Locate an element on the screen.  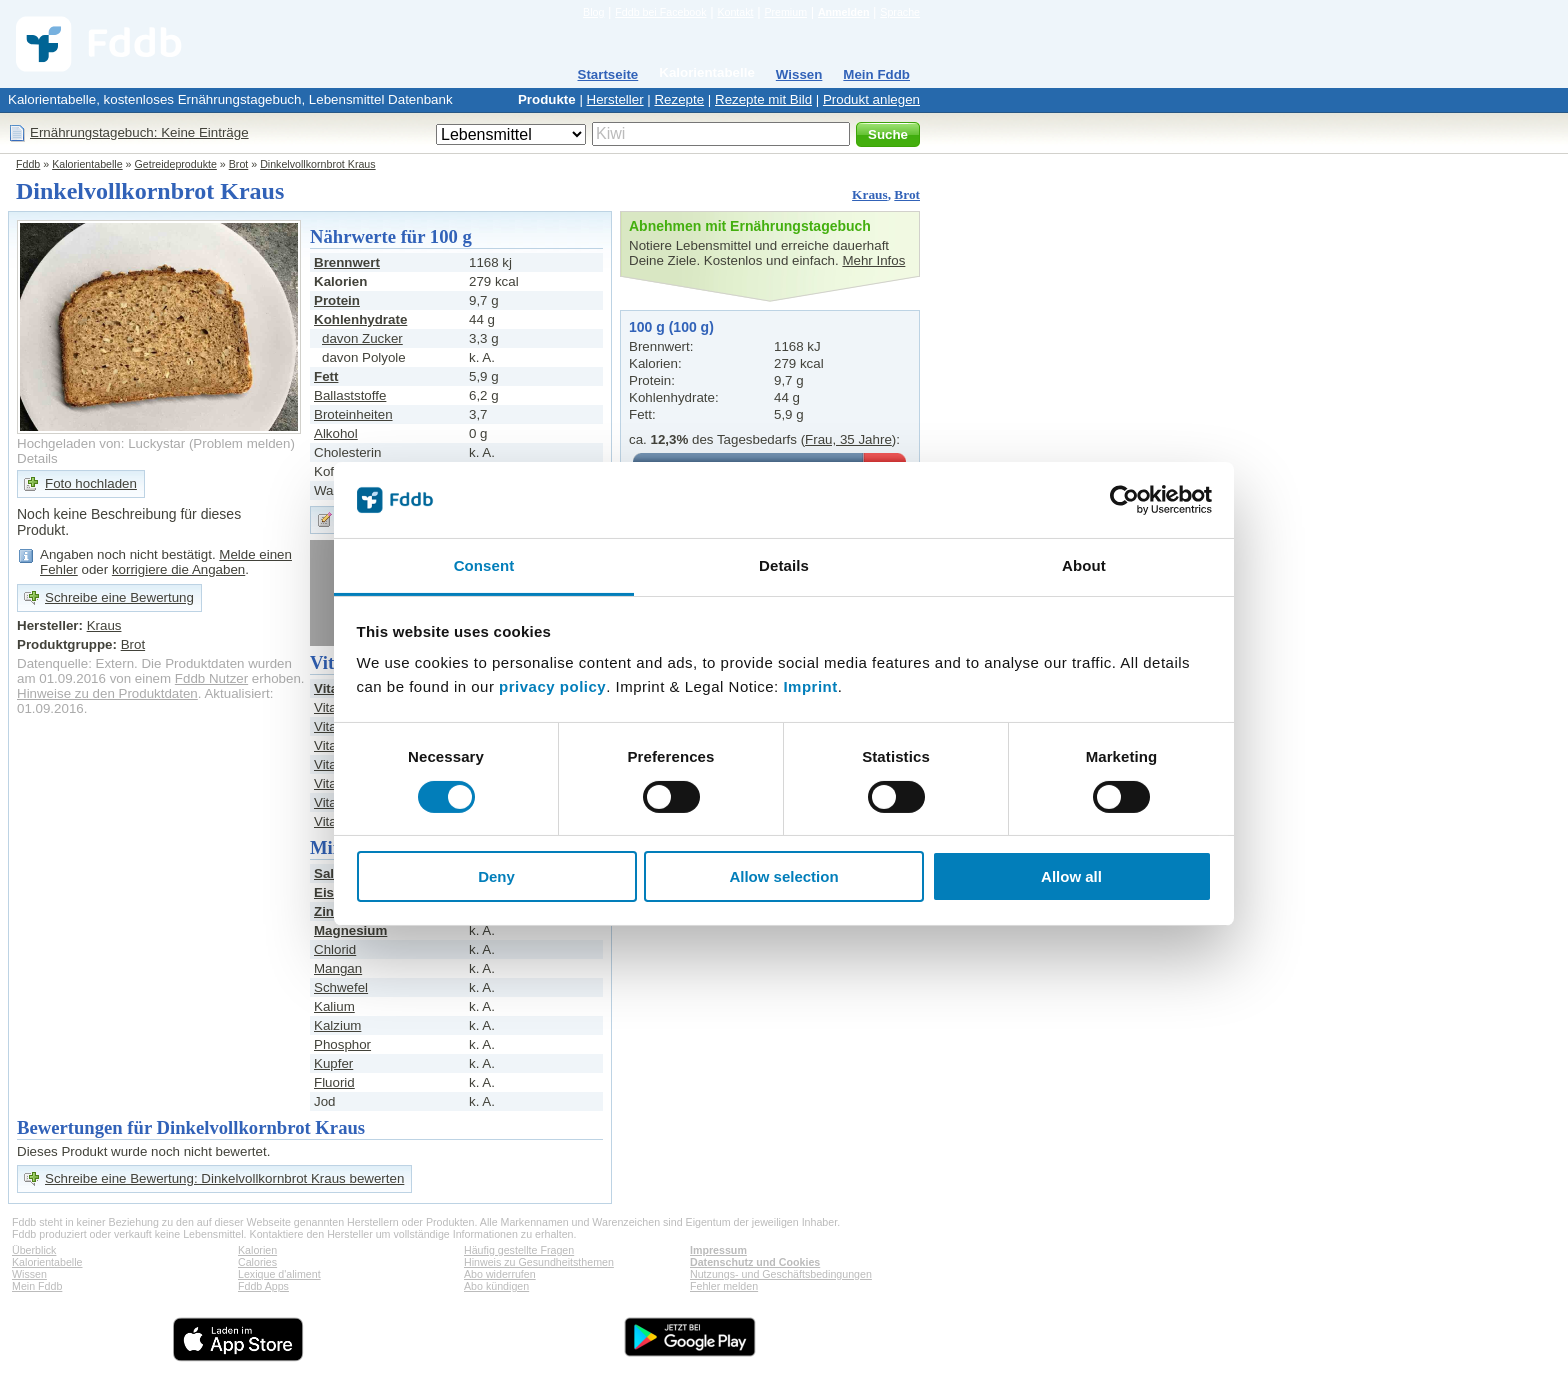
Mein Fddb is located at coordinates (876, 74).